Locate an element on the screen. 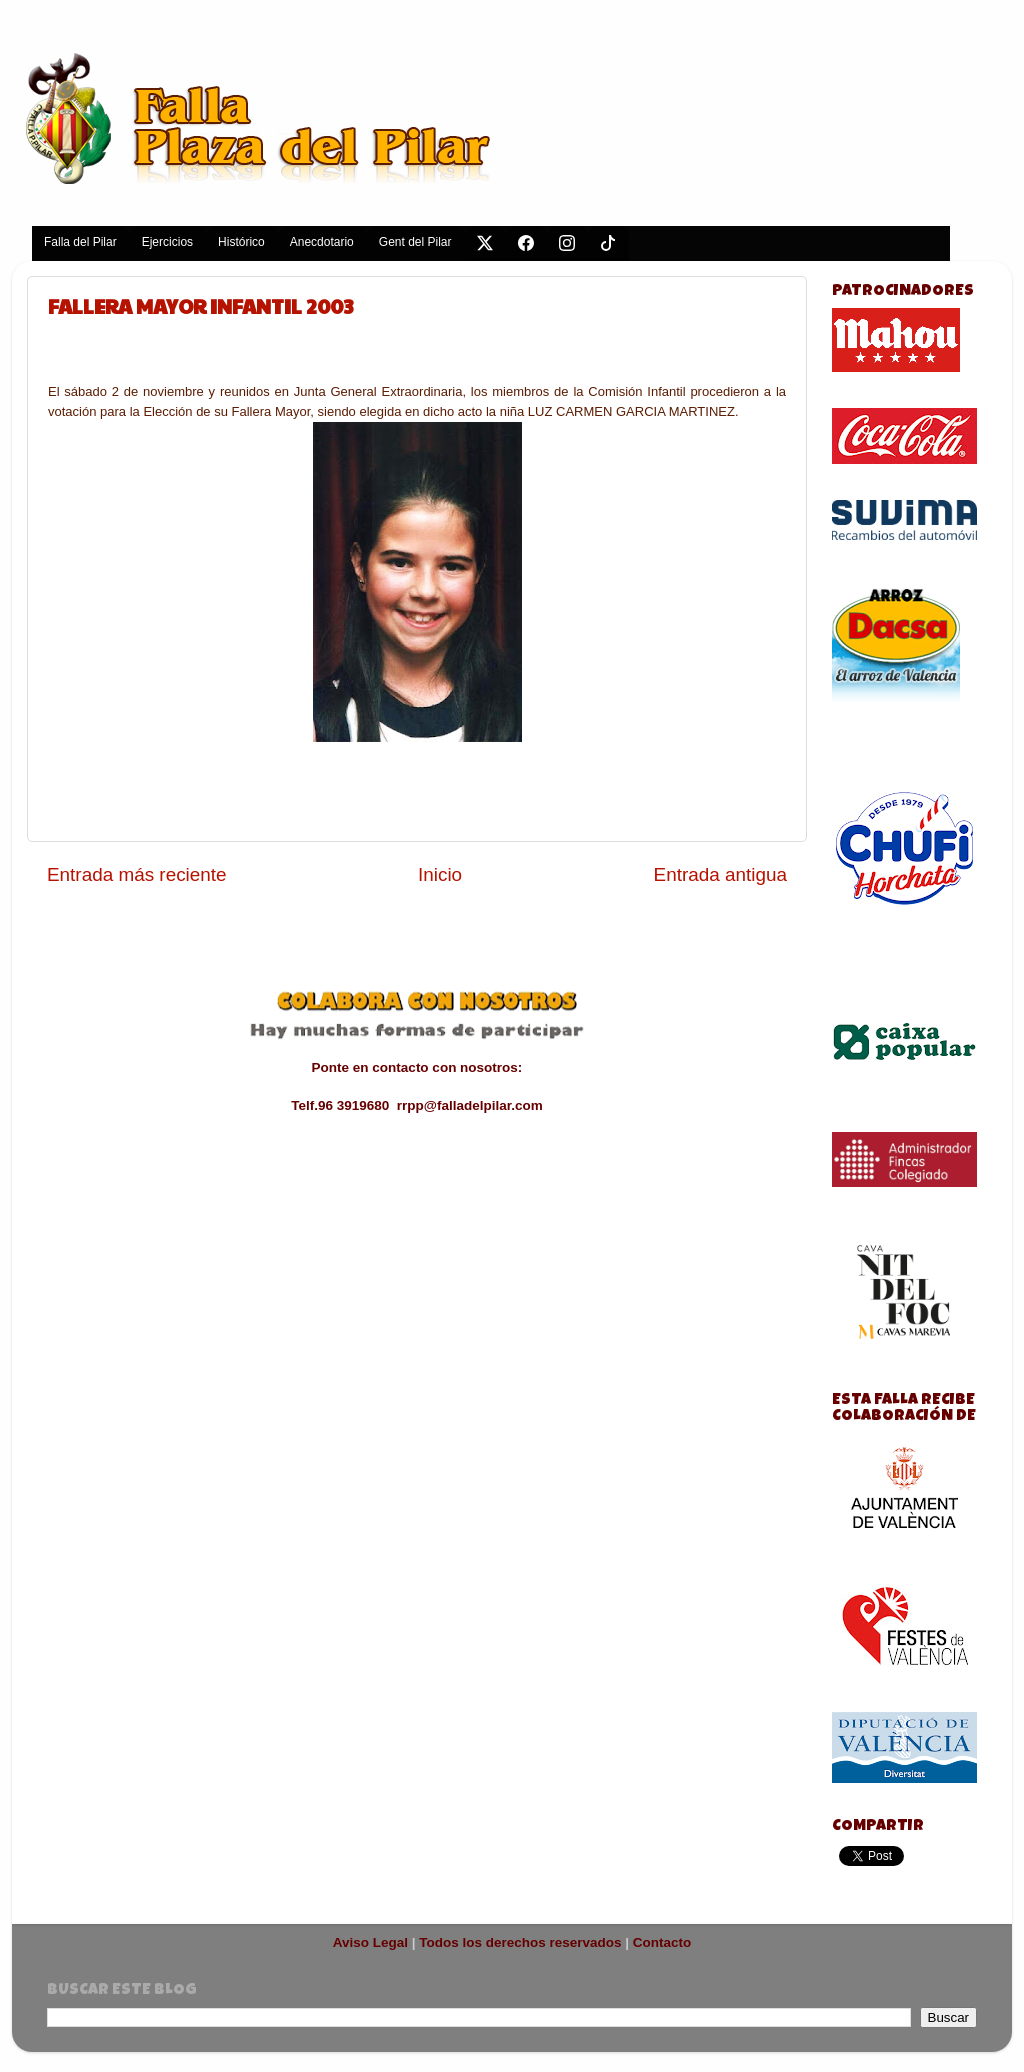 This screenshot has width=1024, height=2072. Histórico is located at coordinates (241, 242).